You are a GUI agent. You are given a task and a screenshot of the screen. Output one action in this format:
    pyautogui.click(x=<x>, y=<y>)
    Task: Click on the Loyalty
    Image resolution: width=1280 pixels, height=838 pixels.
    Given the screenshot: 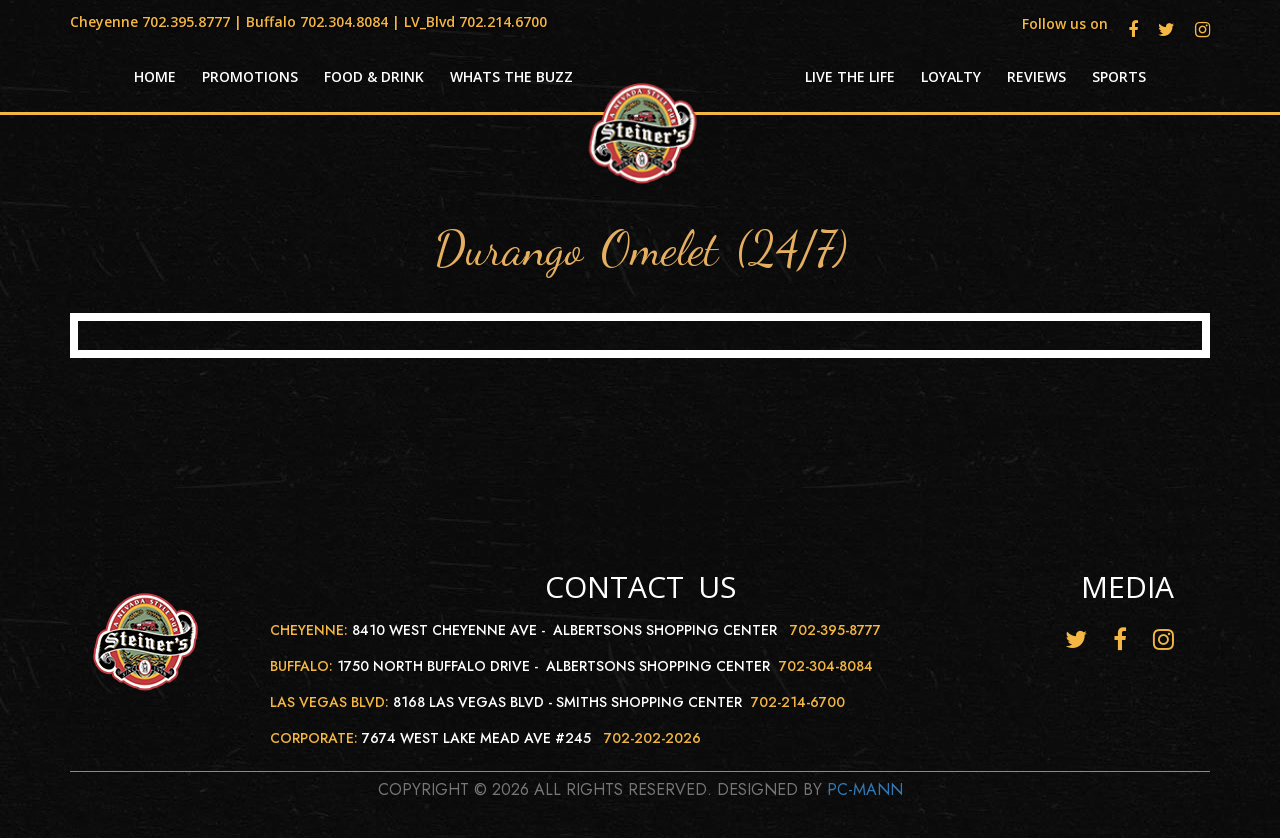 What is the action you would take?
    pyautogui.click(x=951, y=77)
    